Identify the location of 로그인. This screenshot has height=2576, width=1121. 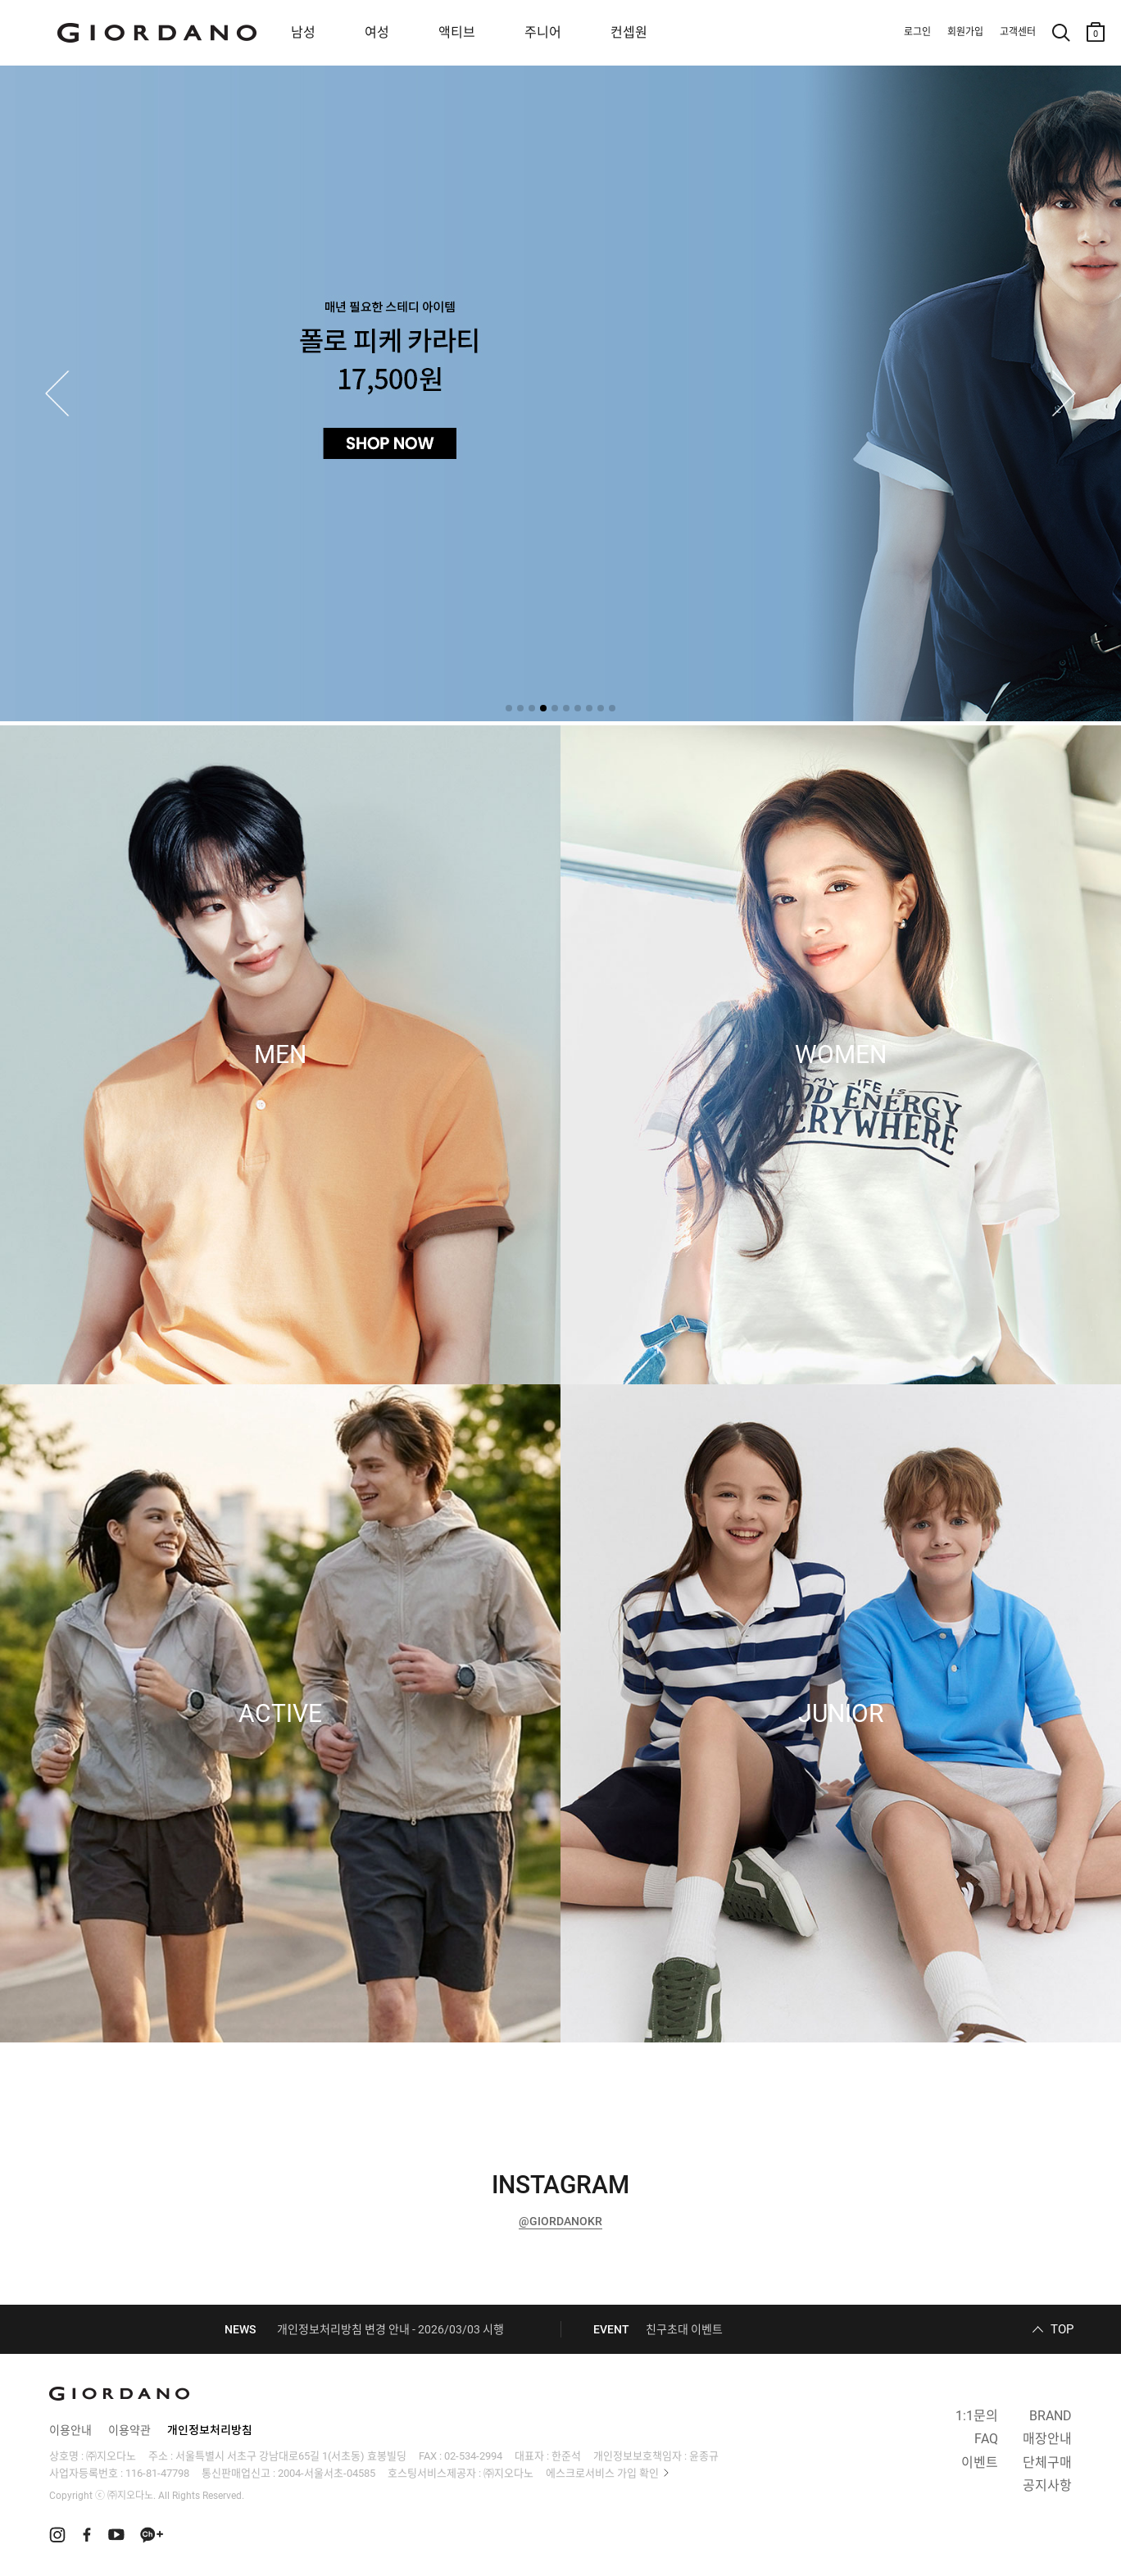
(917, 32).